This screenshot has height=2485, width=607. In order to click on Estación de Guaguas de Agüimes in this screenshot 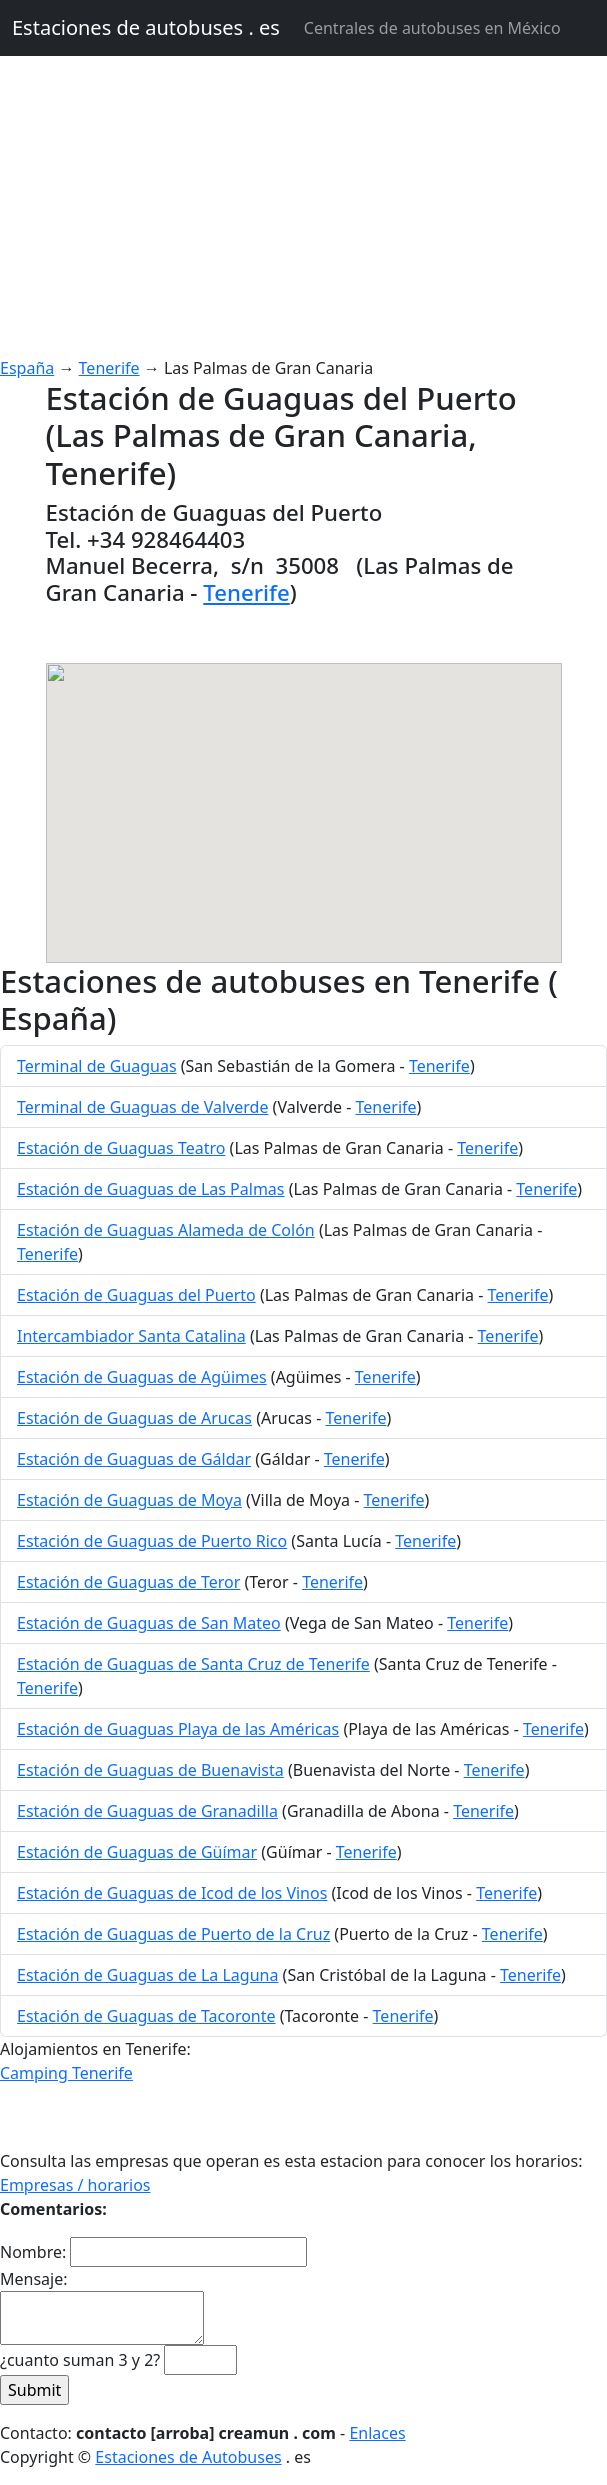, I will do `click(142, 1377)`.